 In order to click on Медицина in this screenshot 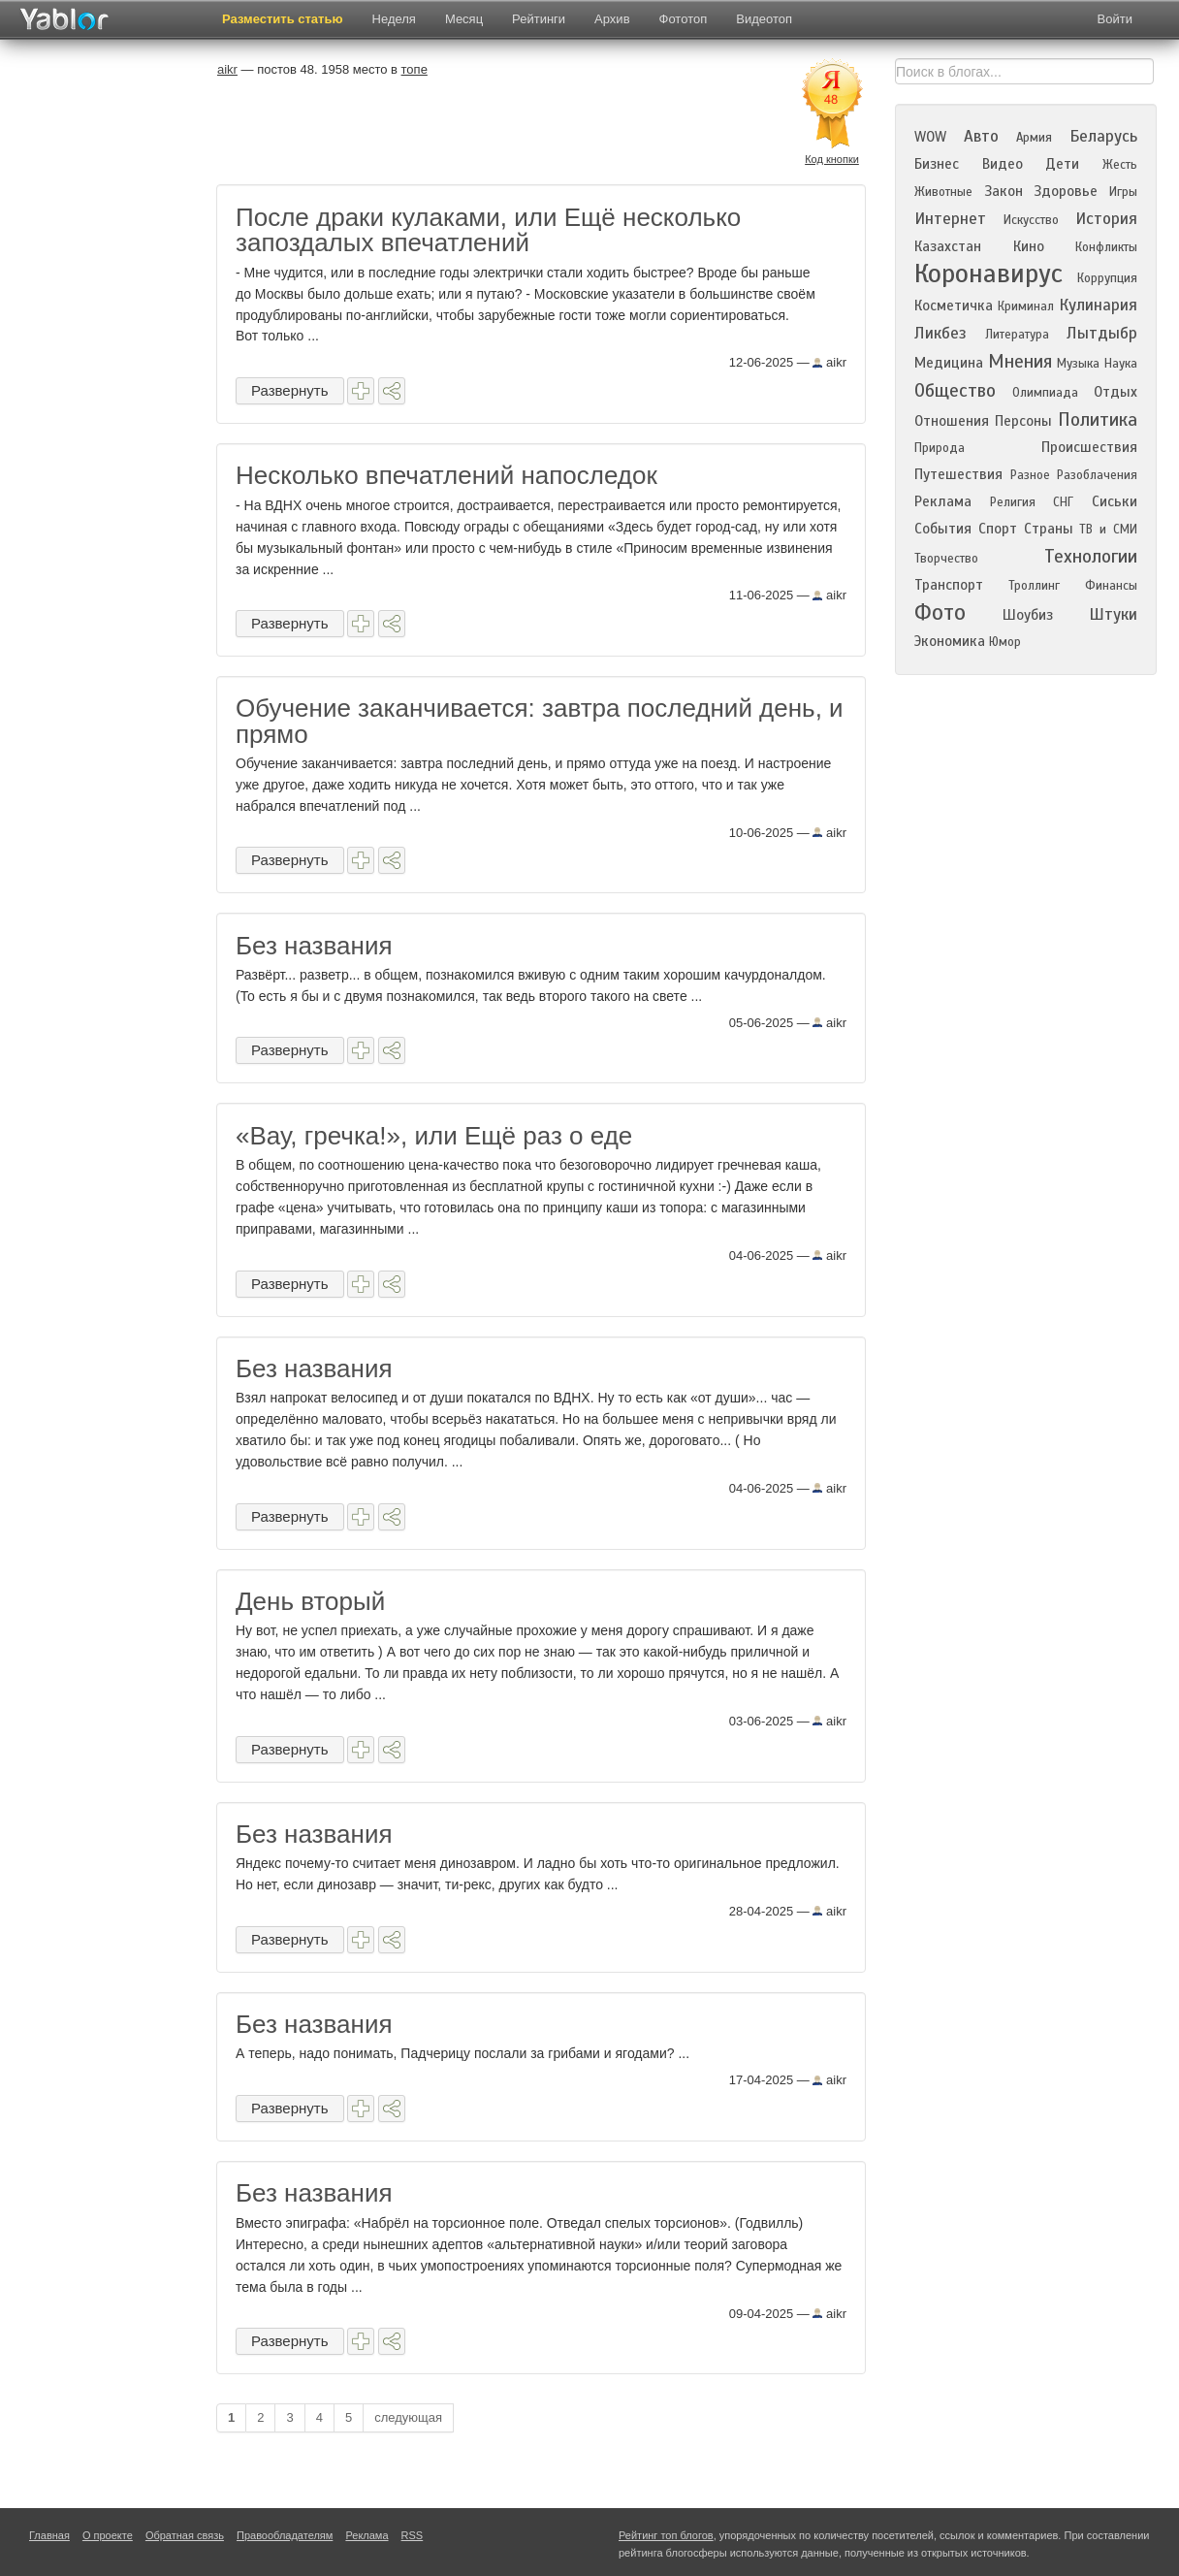, I will do `click(948, 362)`.